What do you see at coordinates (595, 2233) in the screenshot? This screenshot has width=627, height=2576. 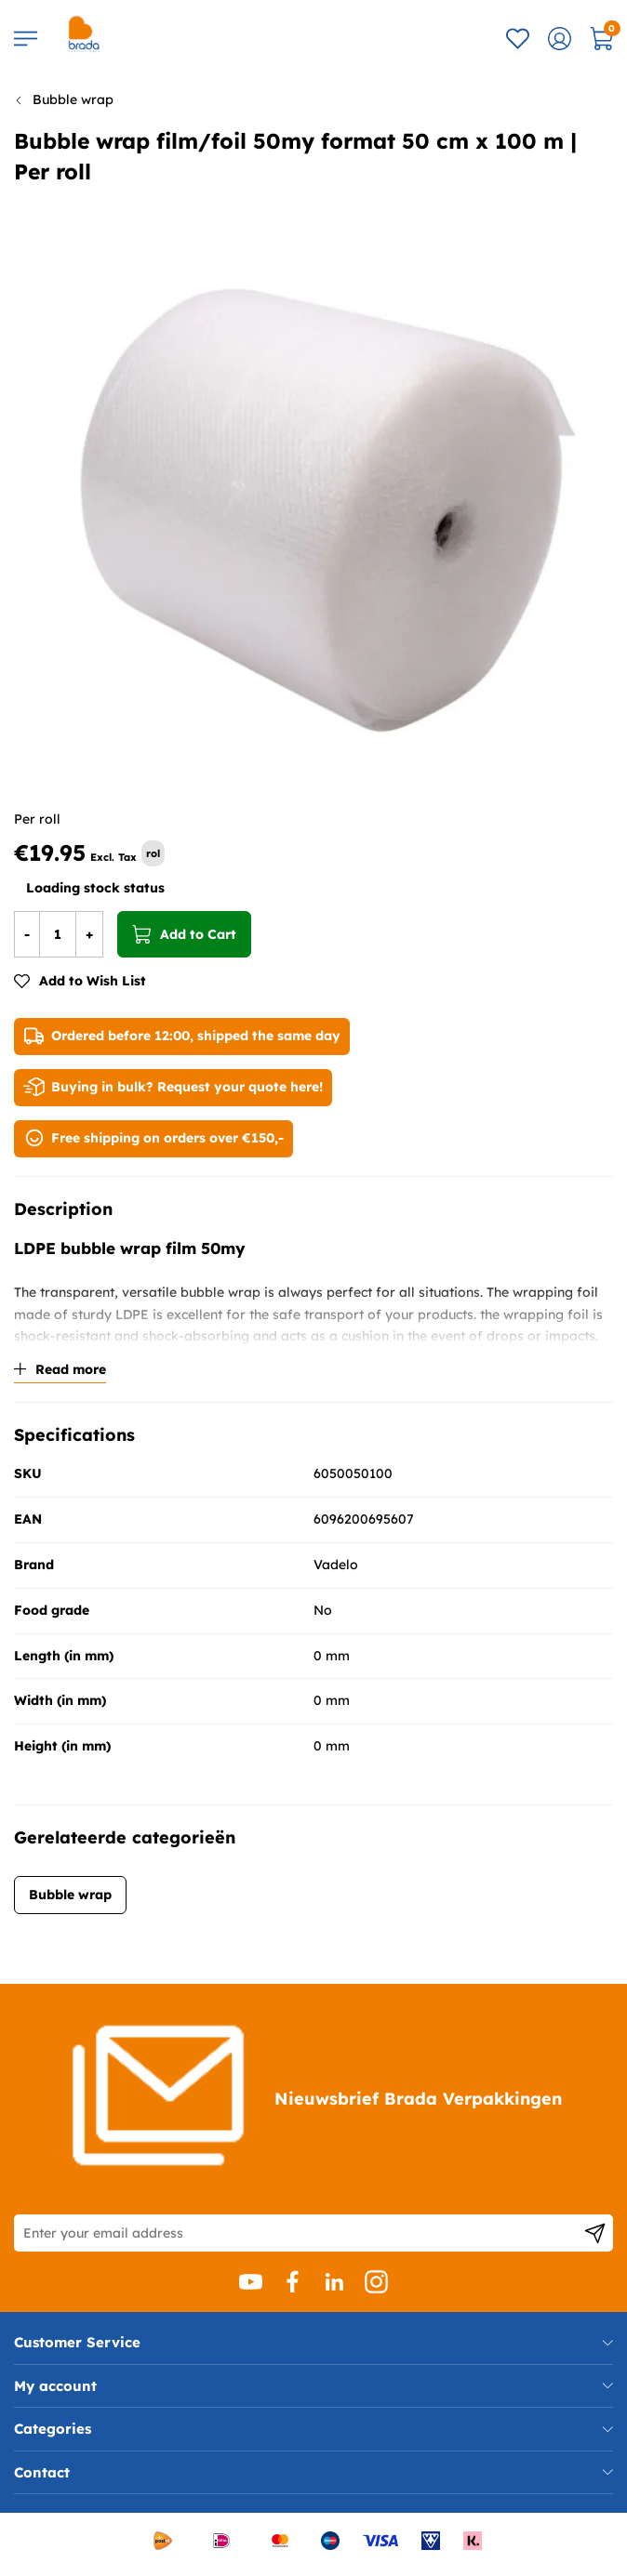 I see `[Subscribe]` at bounding box center [595, 2233].